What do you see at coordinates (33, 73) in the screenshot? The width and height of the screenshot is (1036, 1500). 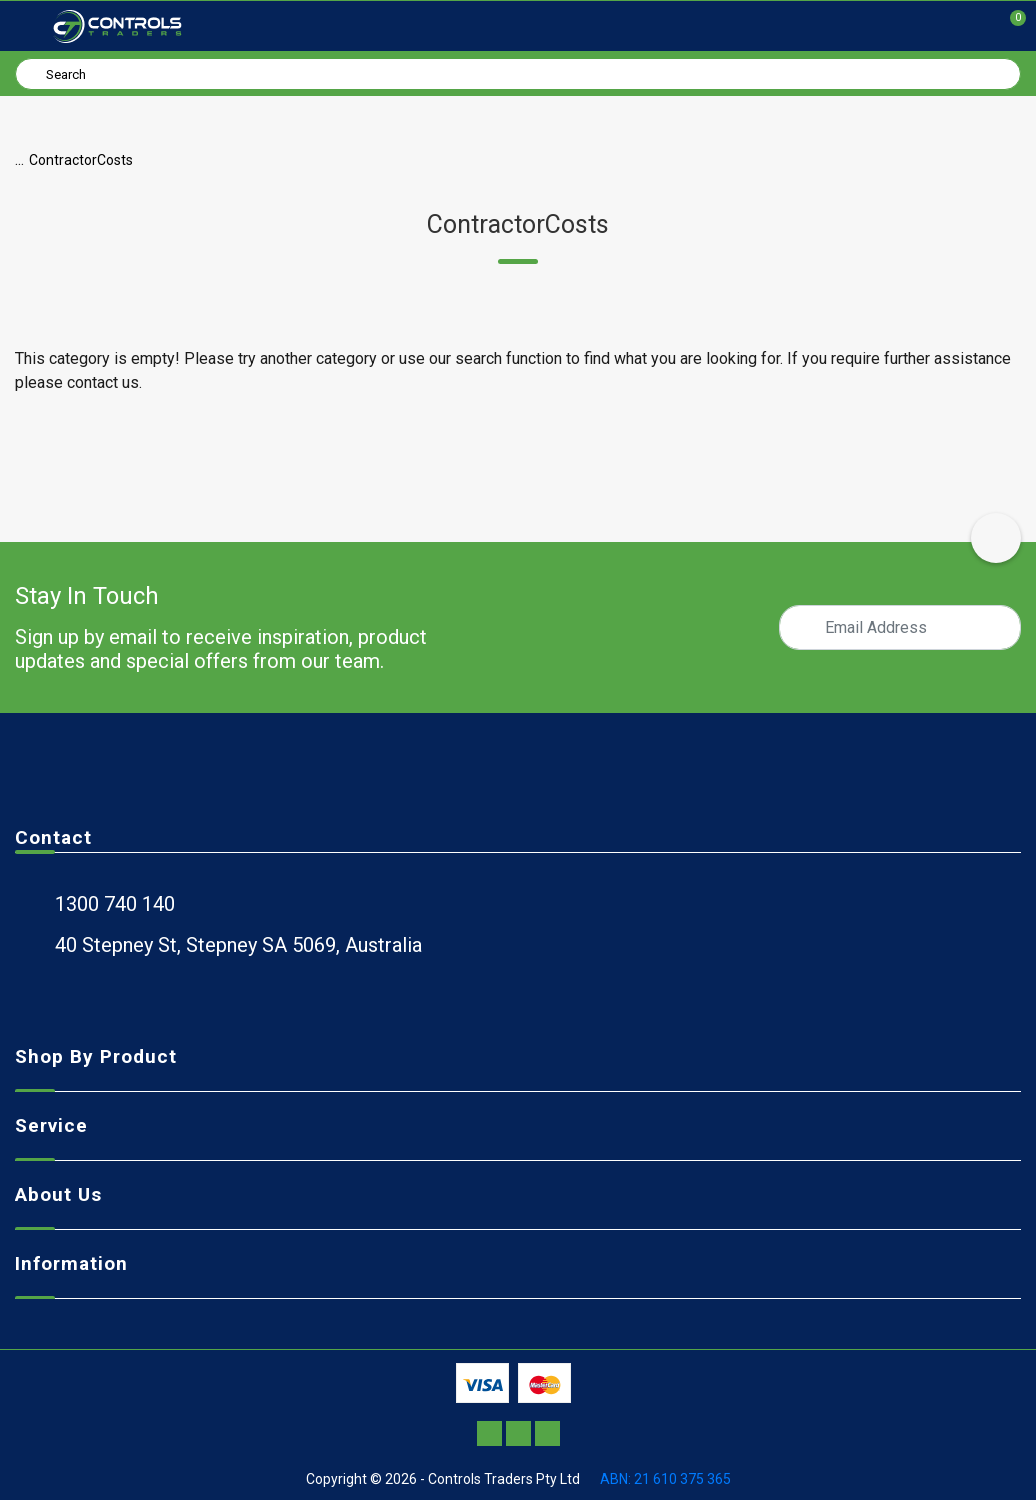 I see `[Search site]` at bounding box center [33, 73].